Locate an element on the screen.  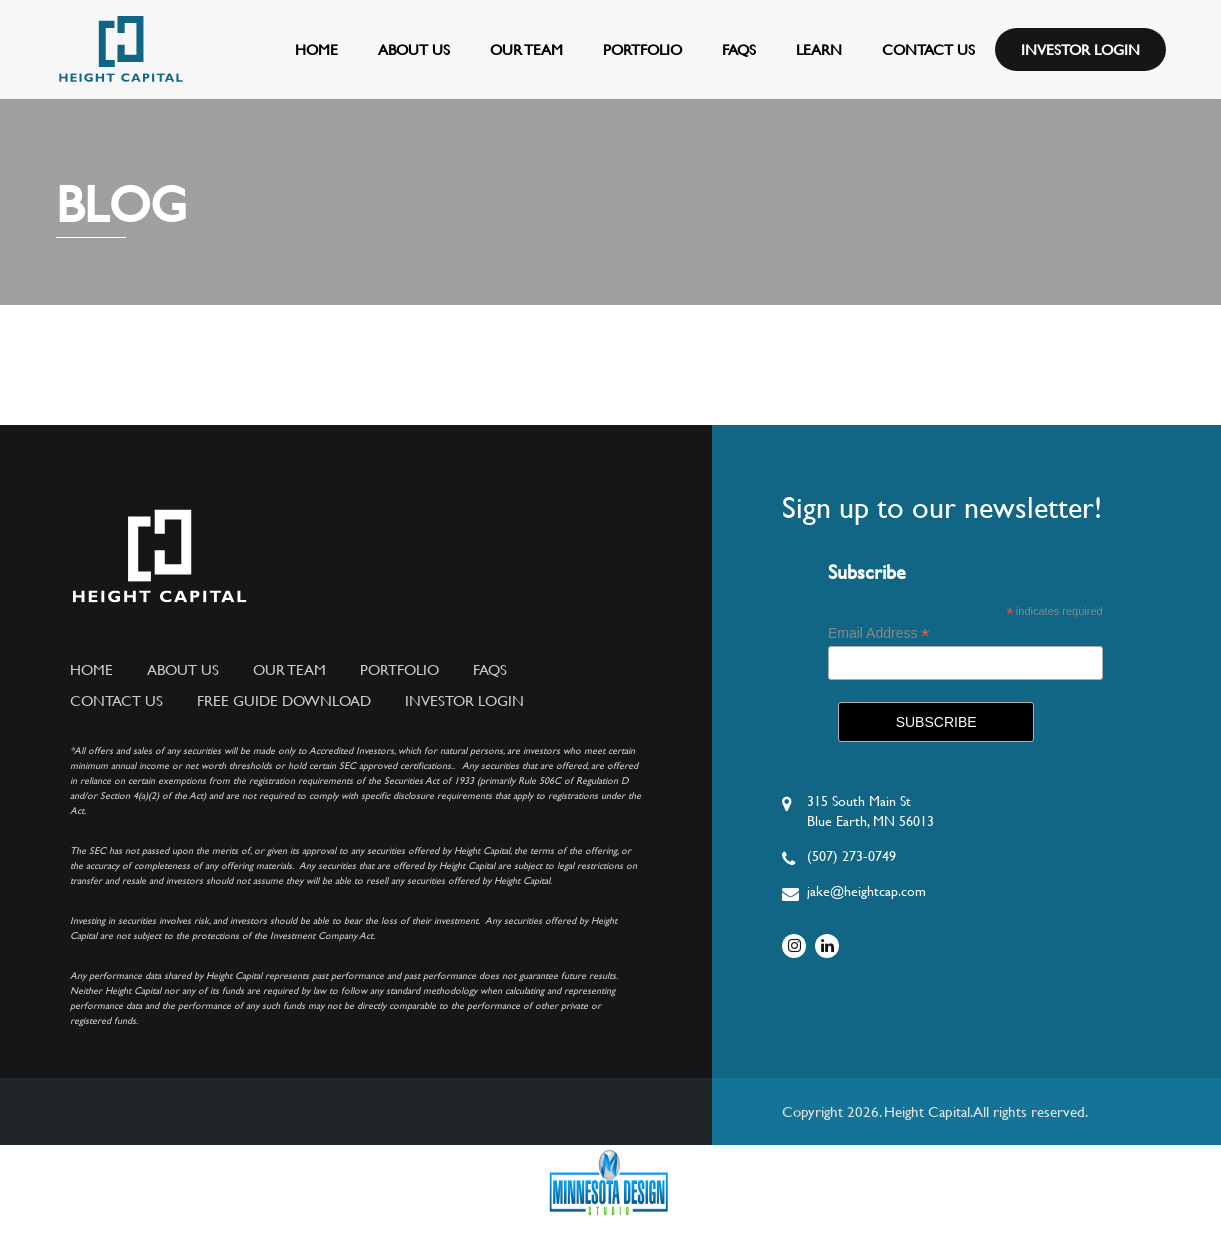
(507) 273-0749 is located at coordinates (851, 856).